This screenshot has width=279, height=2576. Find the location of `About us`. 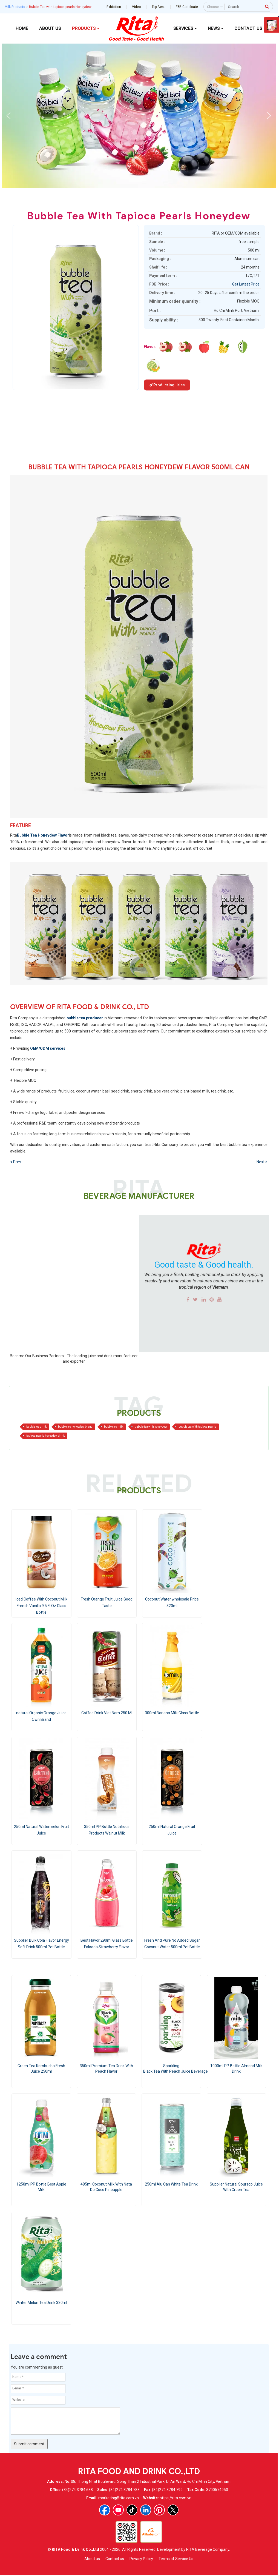

About us is located at coordinates (92, 2559).